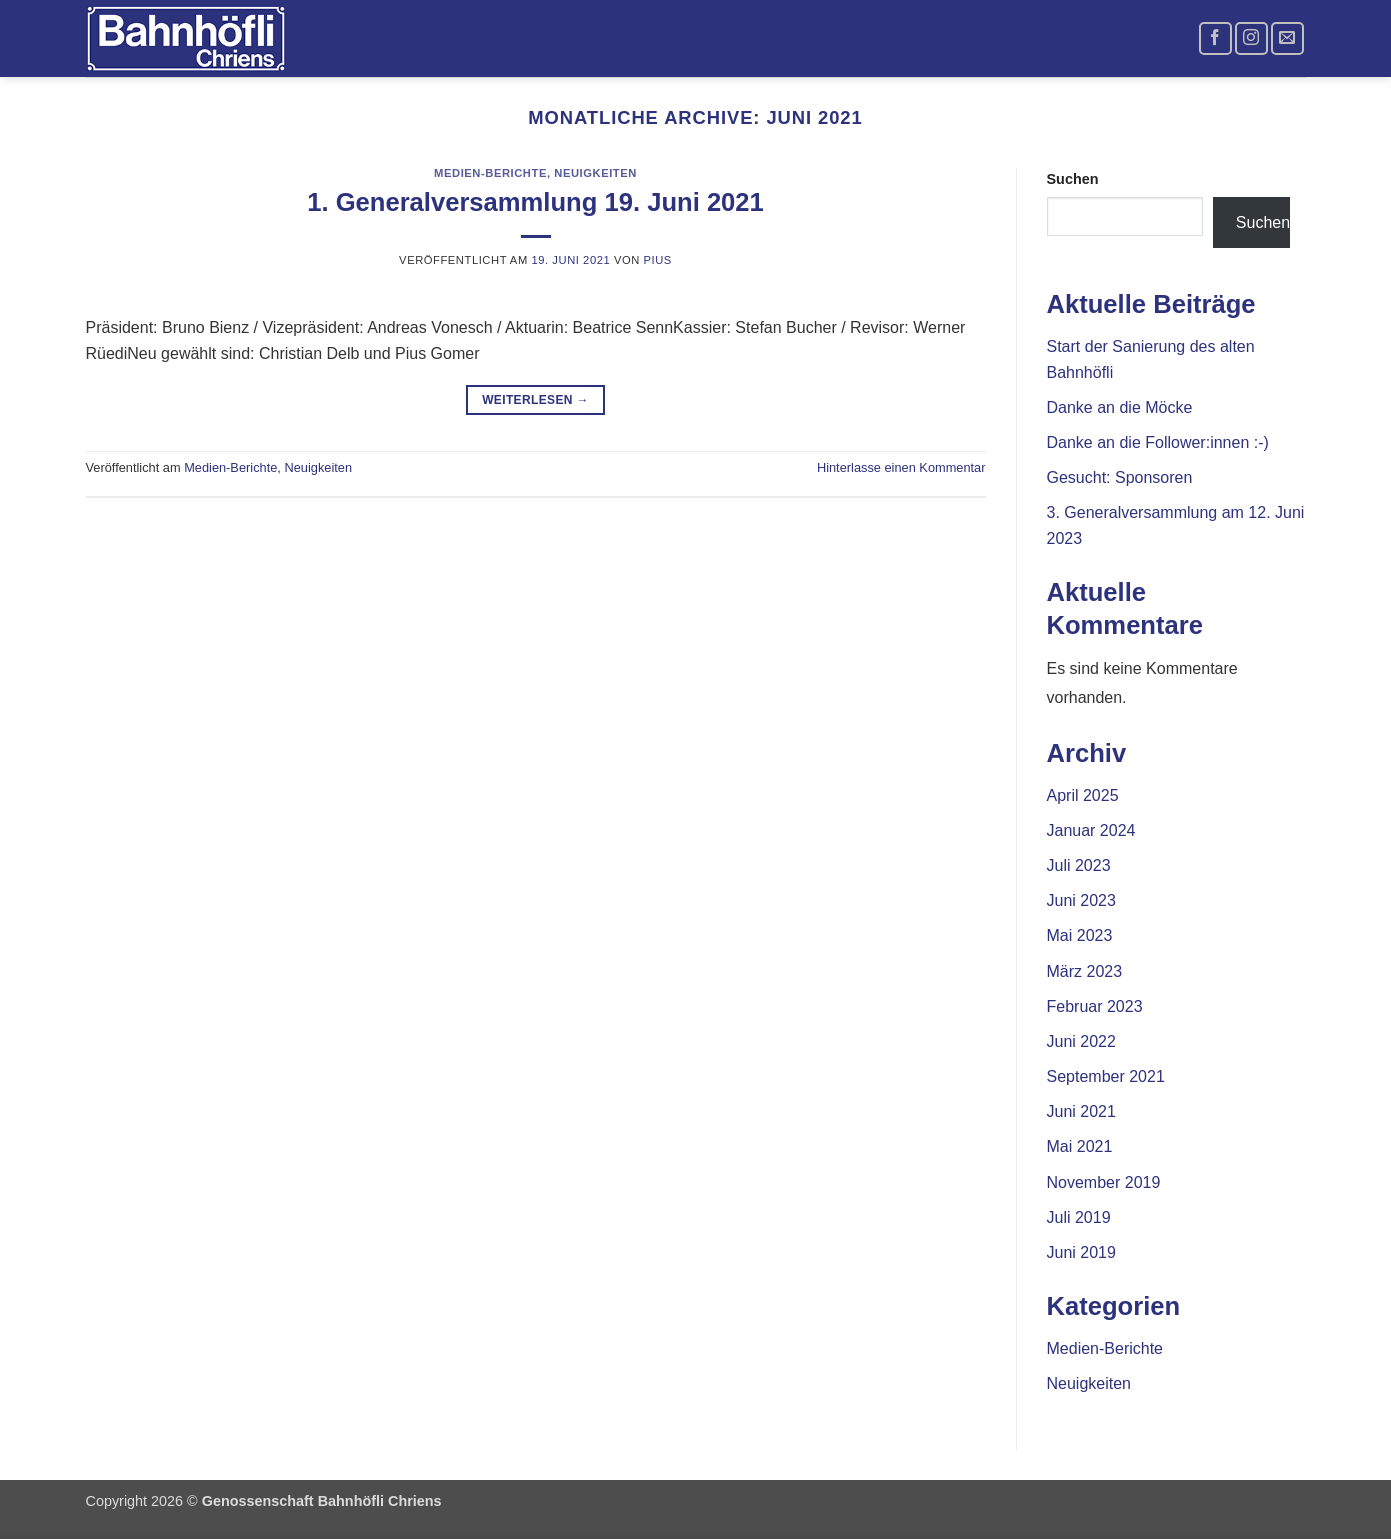 The image size is (1391, 1539). Describe the element at coordinates (1083, 795) in the screenshot. I see `April 2025` at that location.